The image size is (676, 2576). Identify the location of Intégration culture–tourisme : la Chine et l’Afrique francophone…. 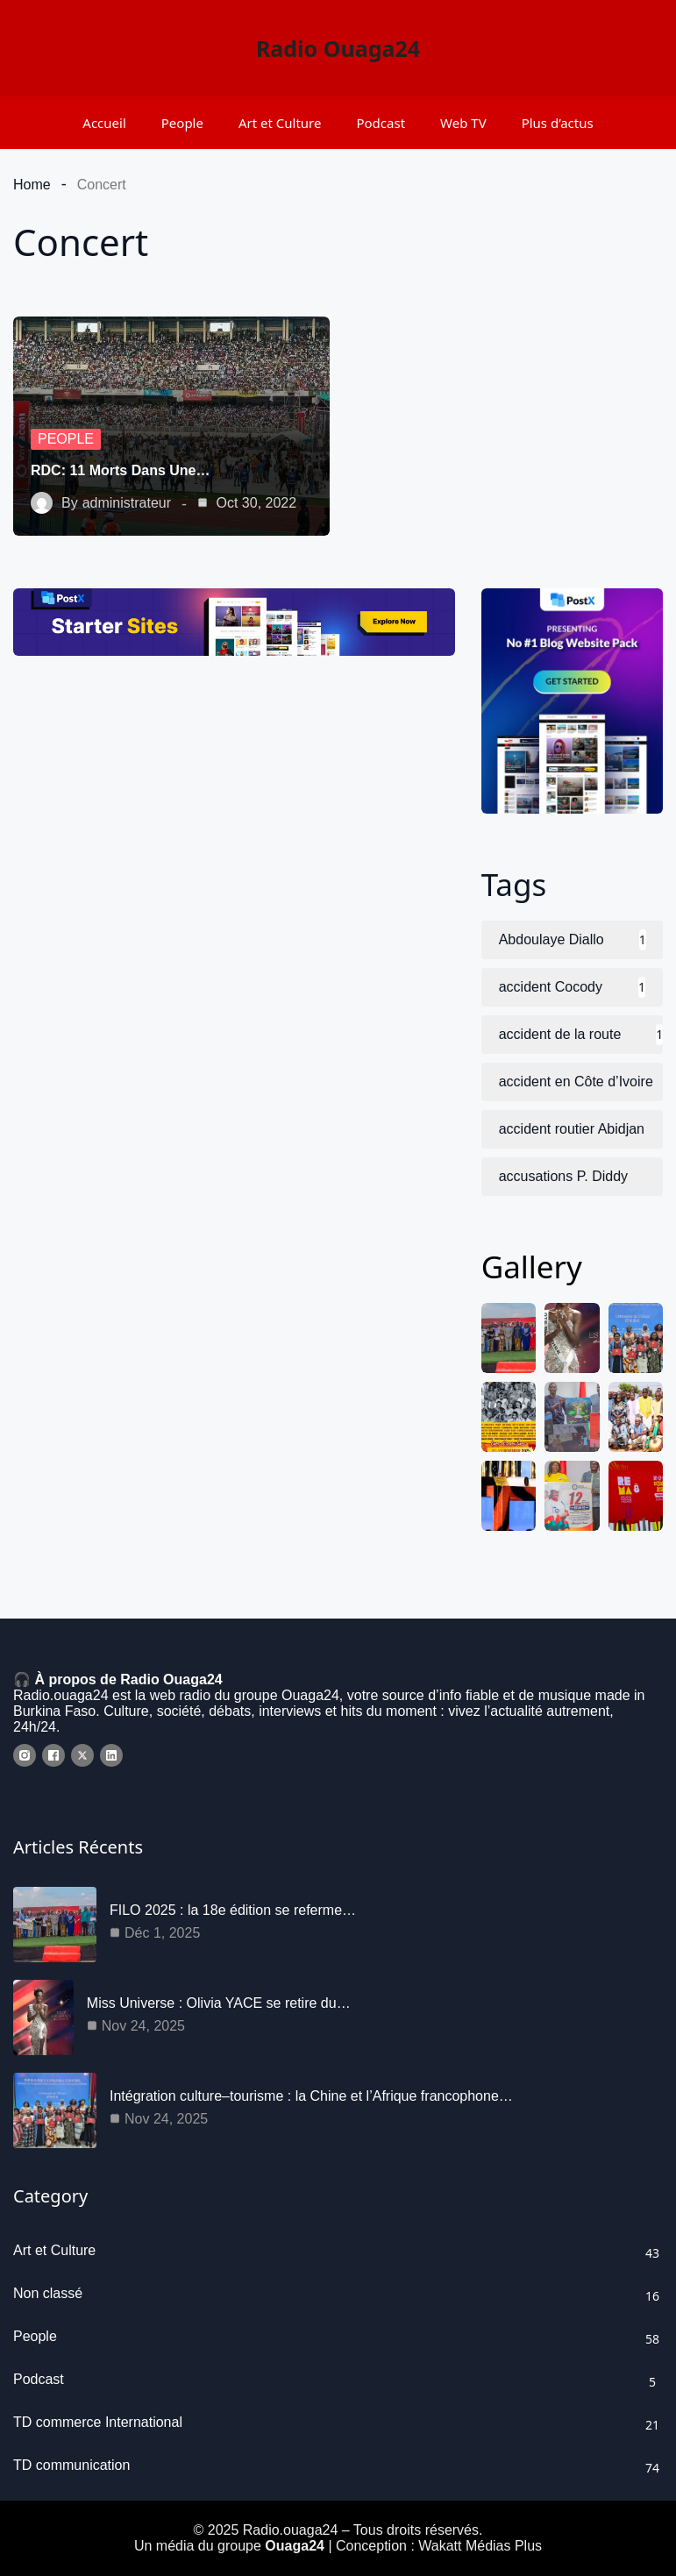
(311, 2096).